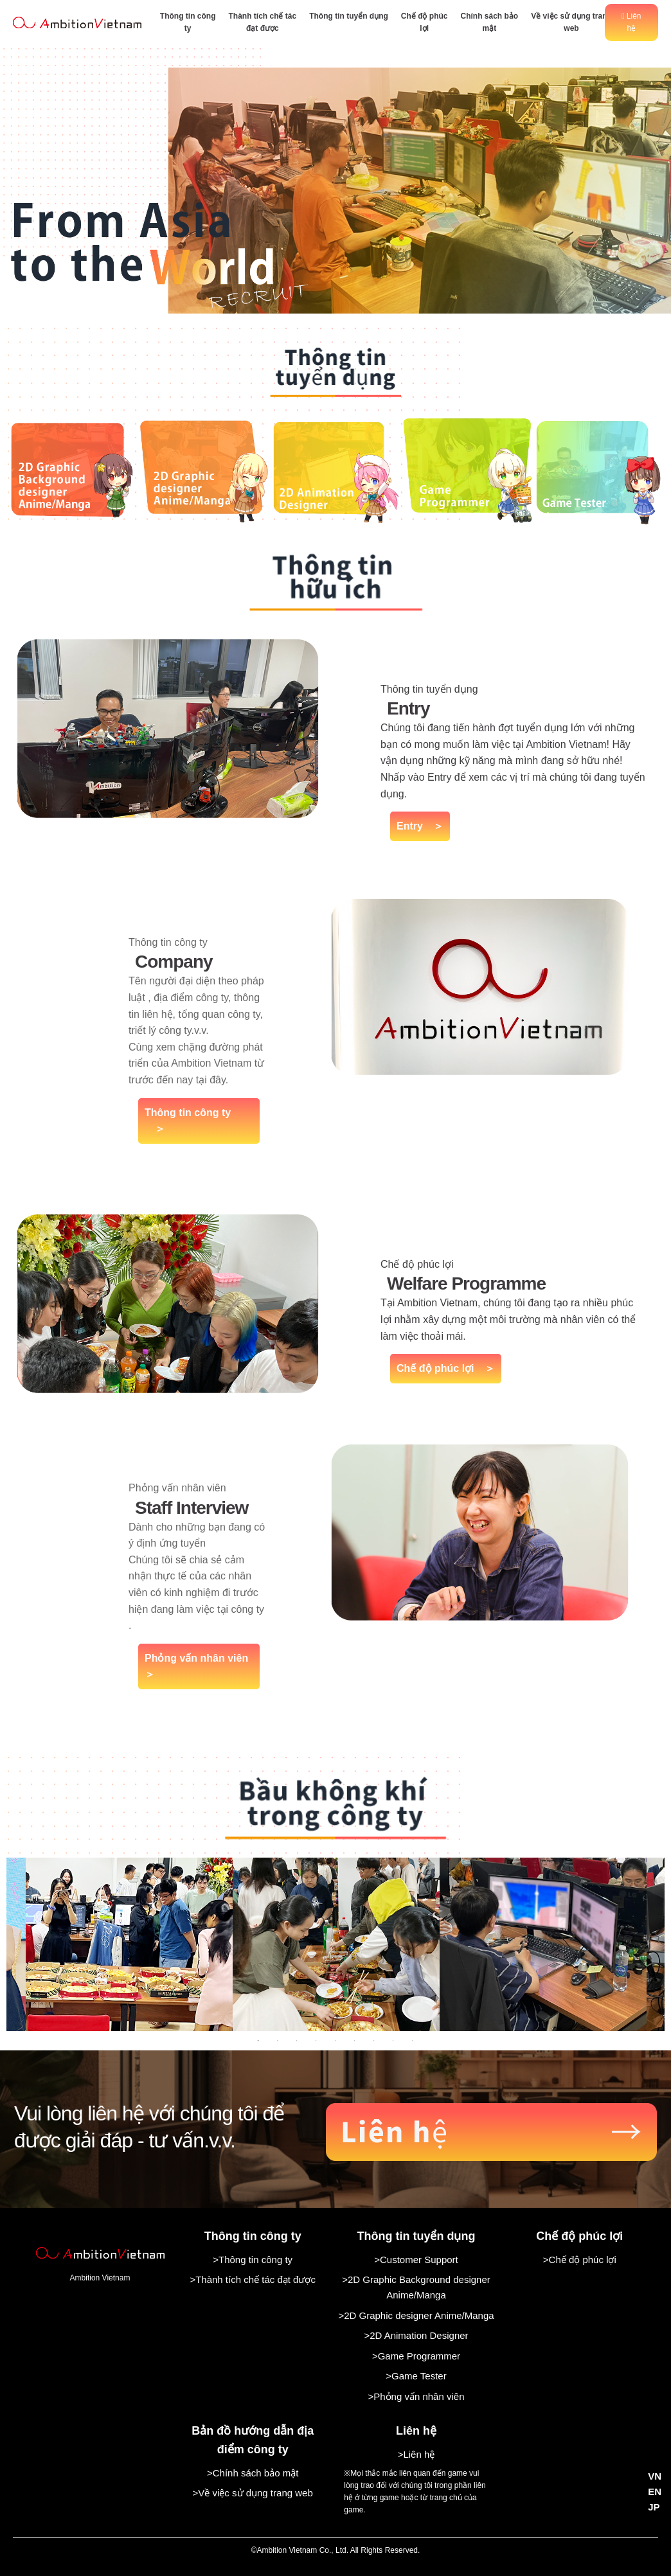 This screenshot has height=2576, width=671. I want to click on >Chính sách bảo mật, so click(252, 2472).